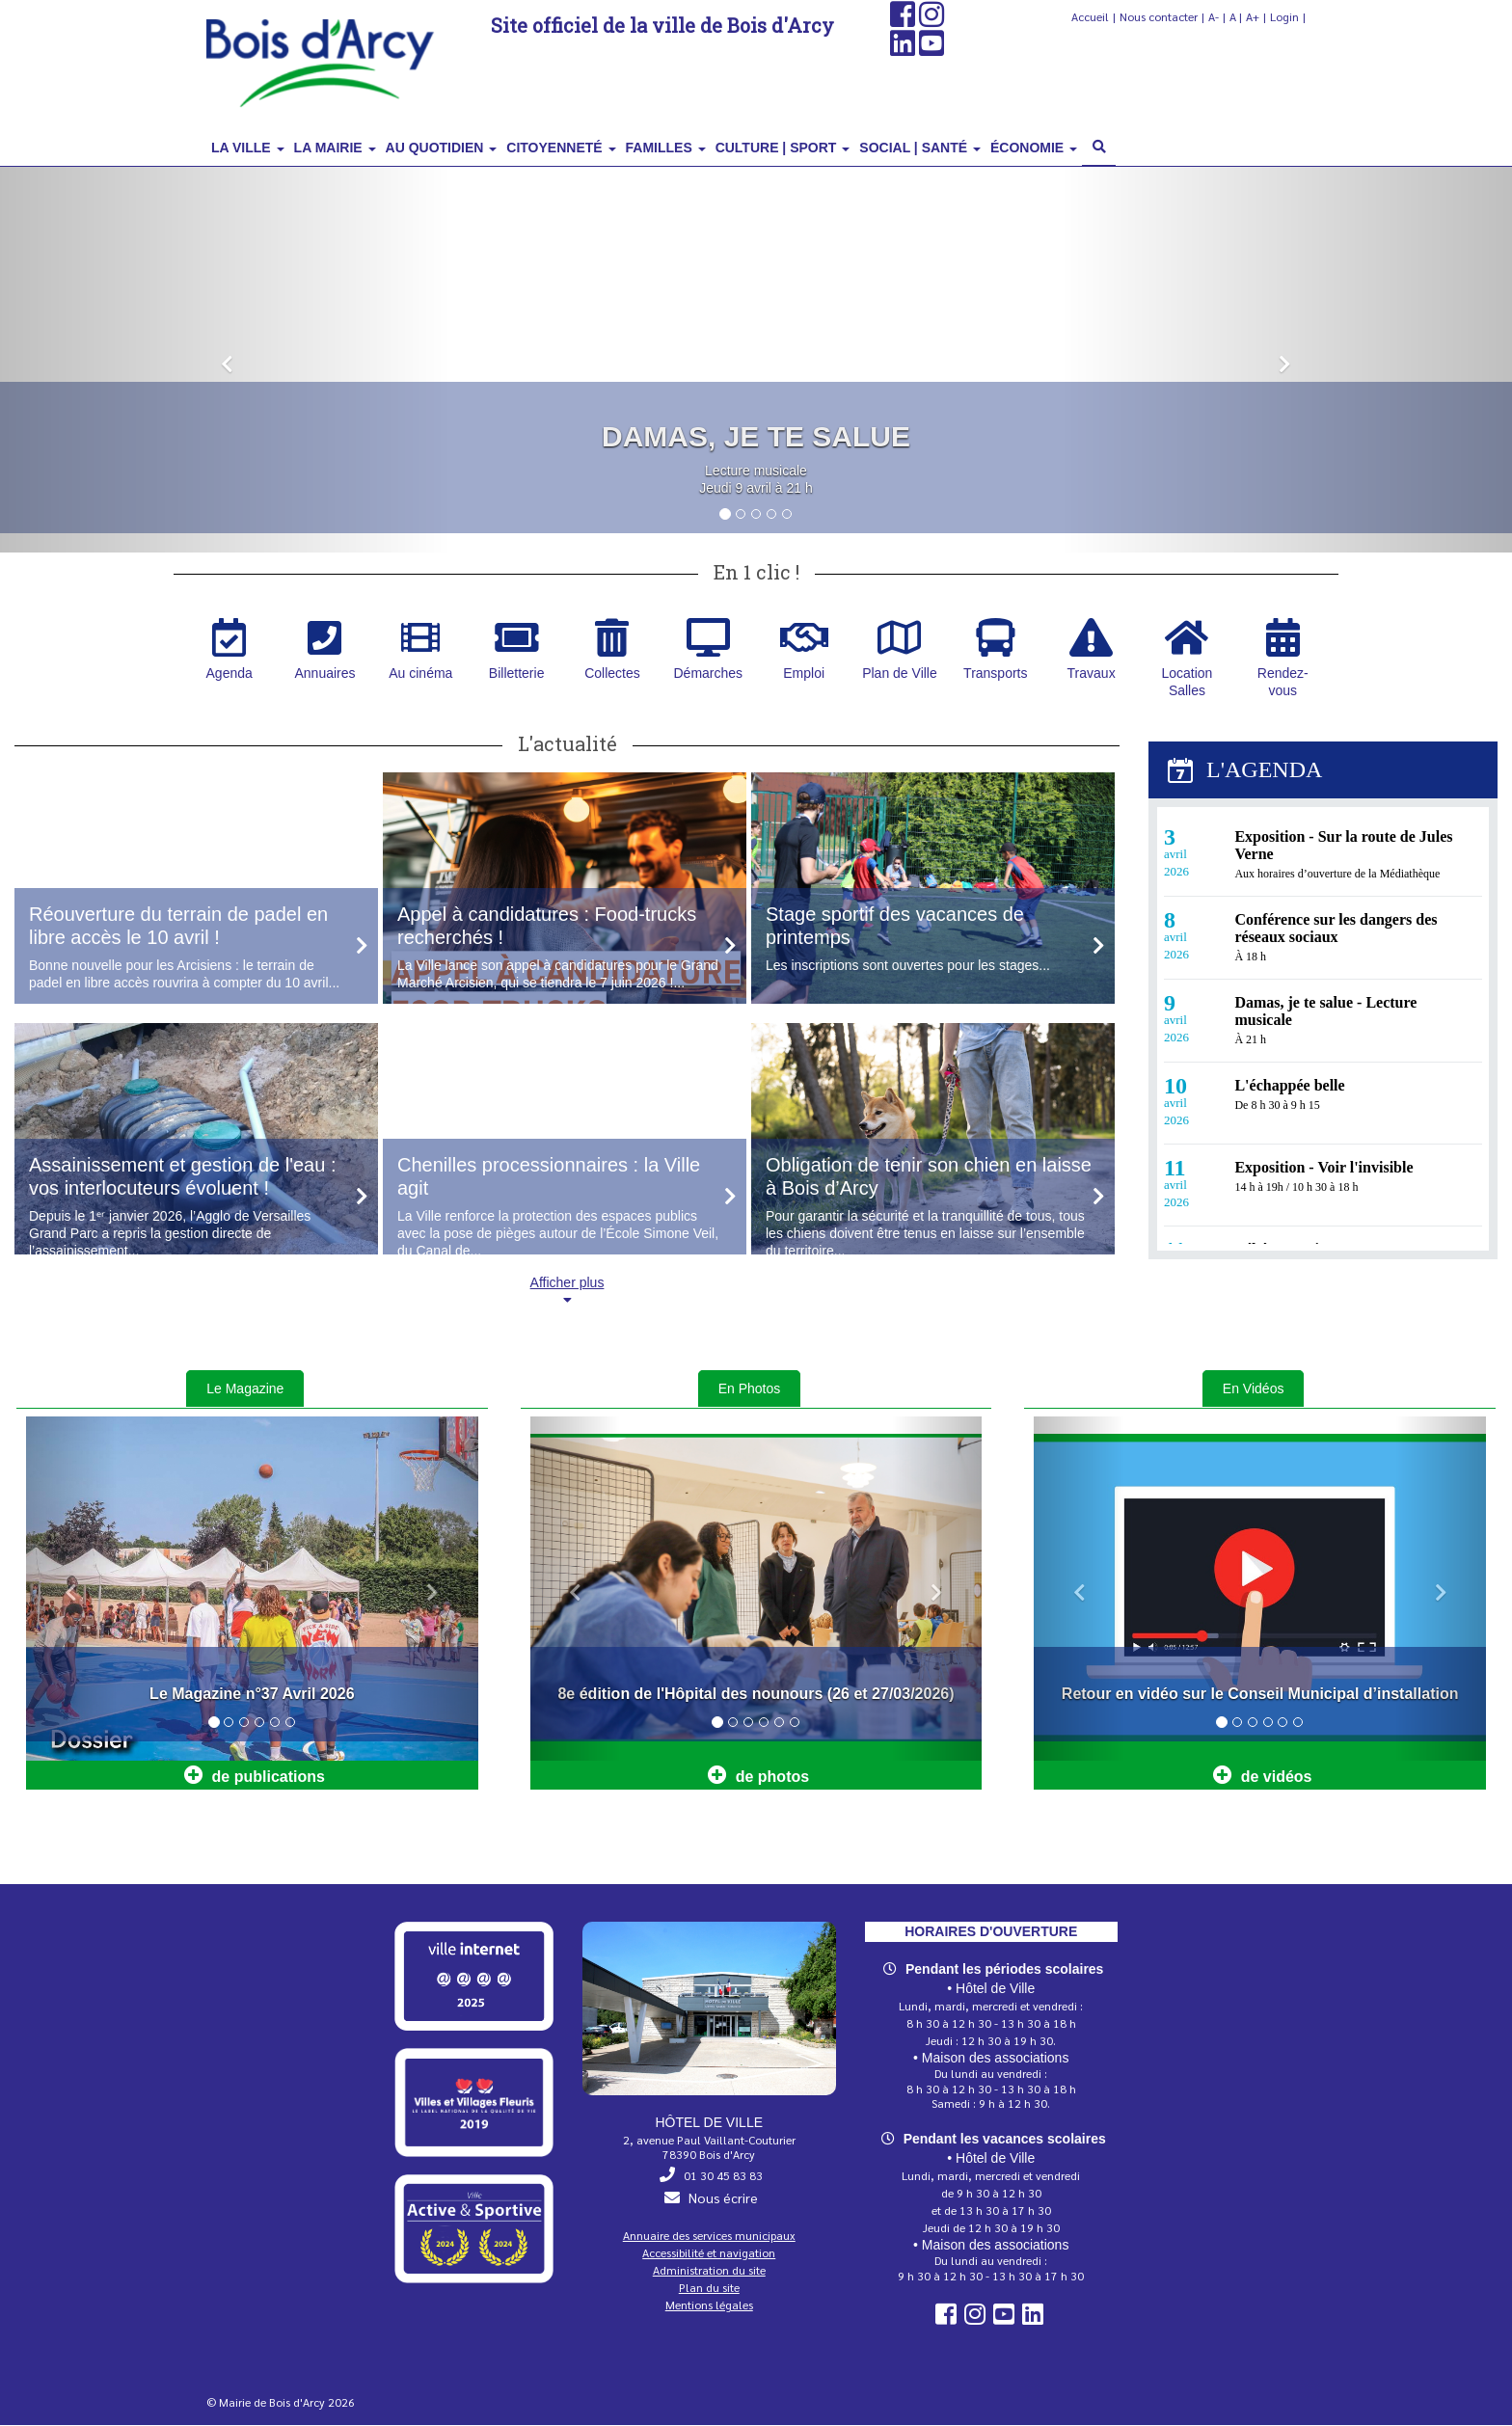 This screenshot has width=1512, height=2426. I want to click on Damas, je te salue - Lecture musicale, so click(1325, 1012).